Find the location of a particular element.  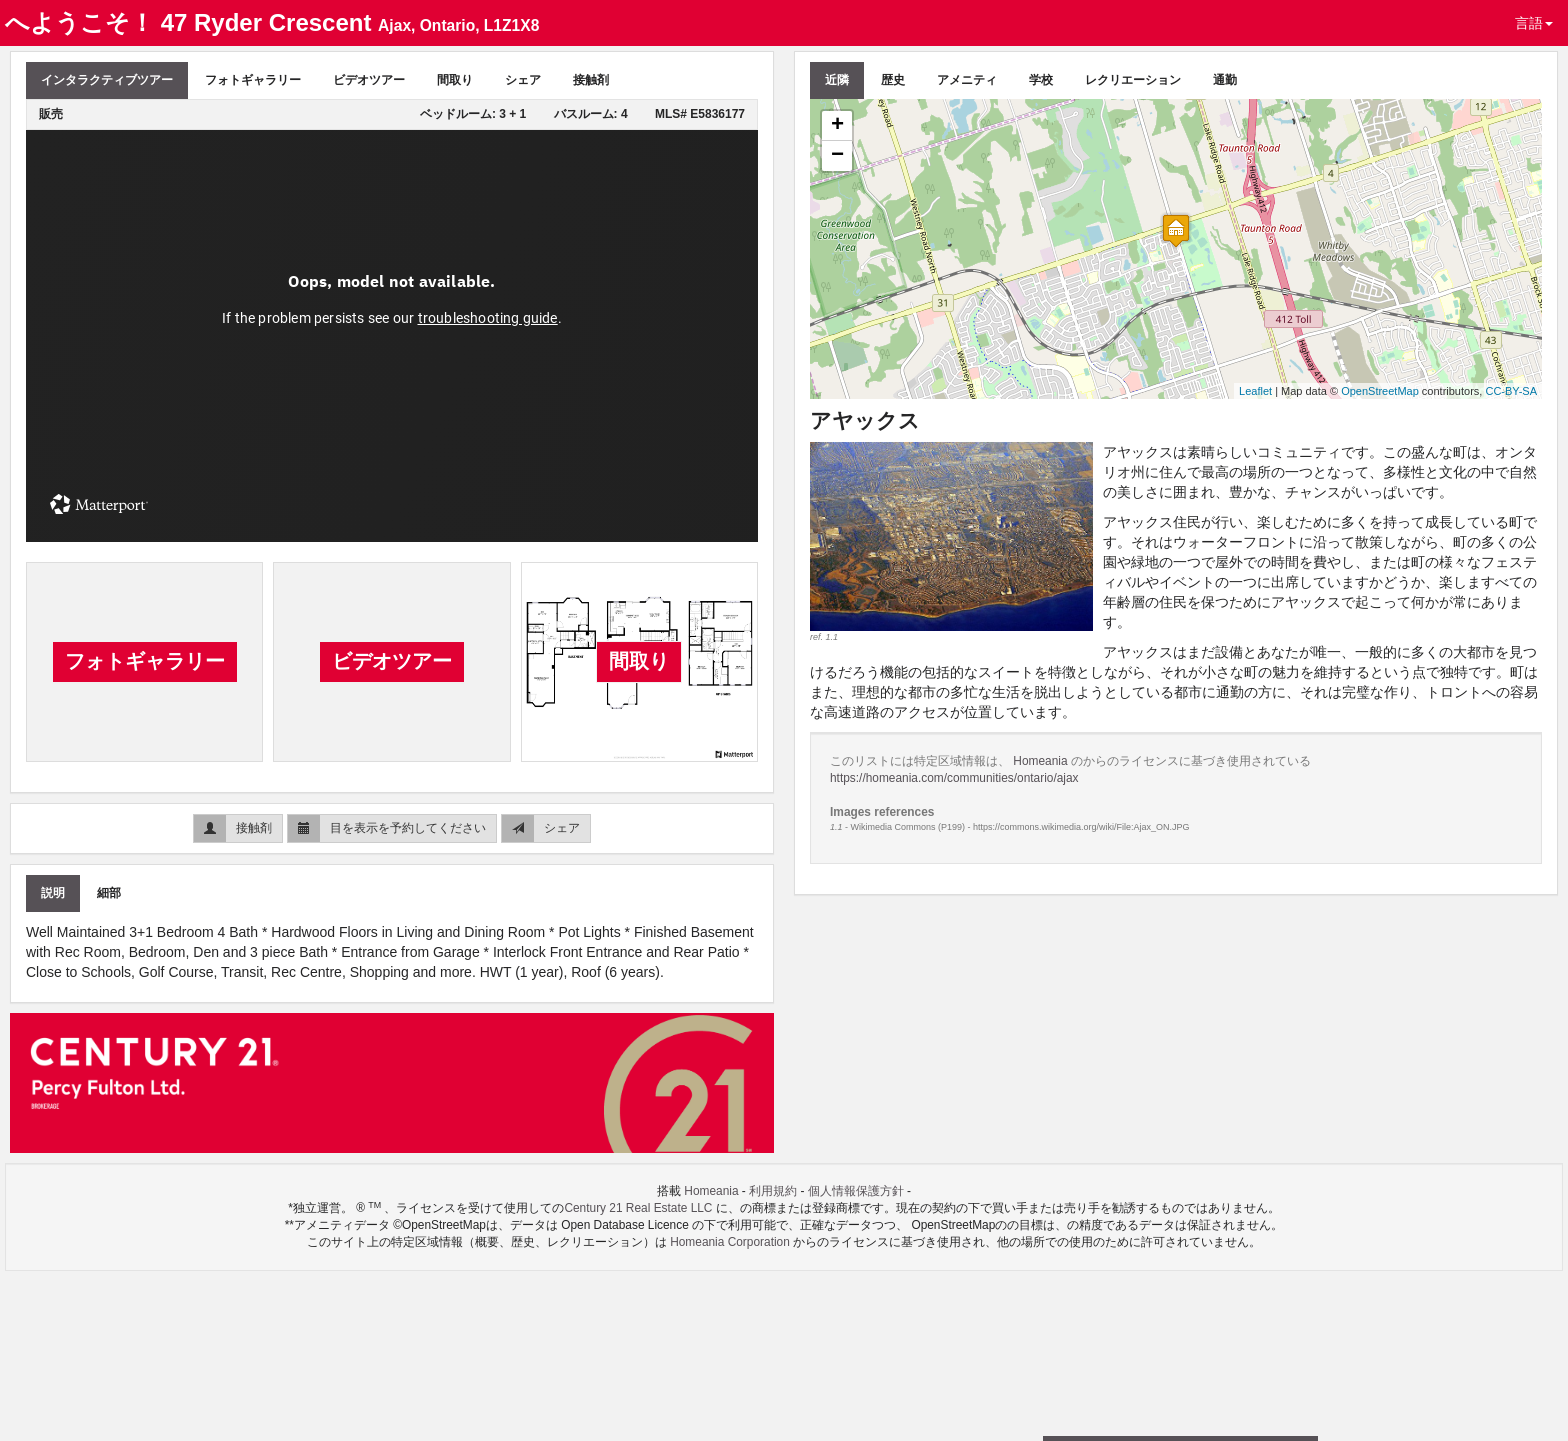

− [button] is located at coordinates (837, 156).